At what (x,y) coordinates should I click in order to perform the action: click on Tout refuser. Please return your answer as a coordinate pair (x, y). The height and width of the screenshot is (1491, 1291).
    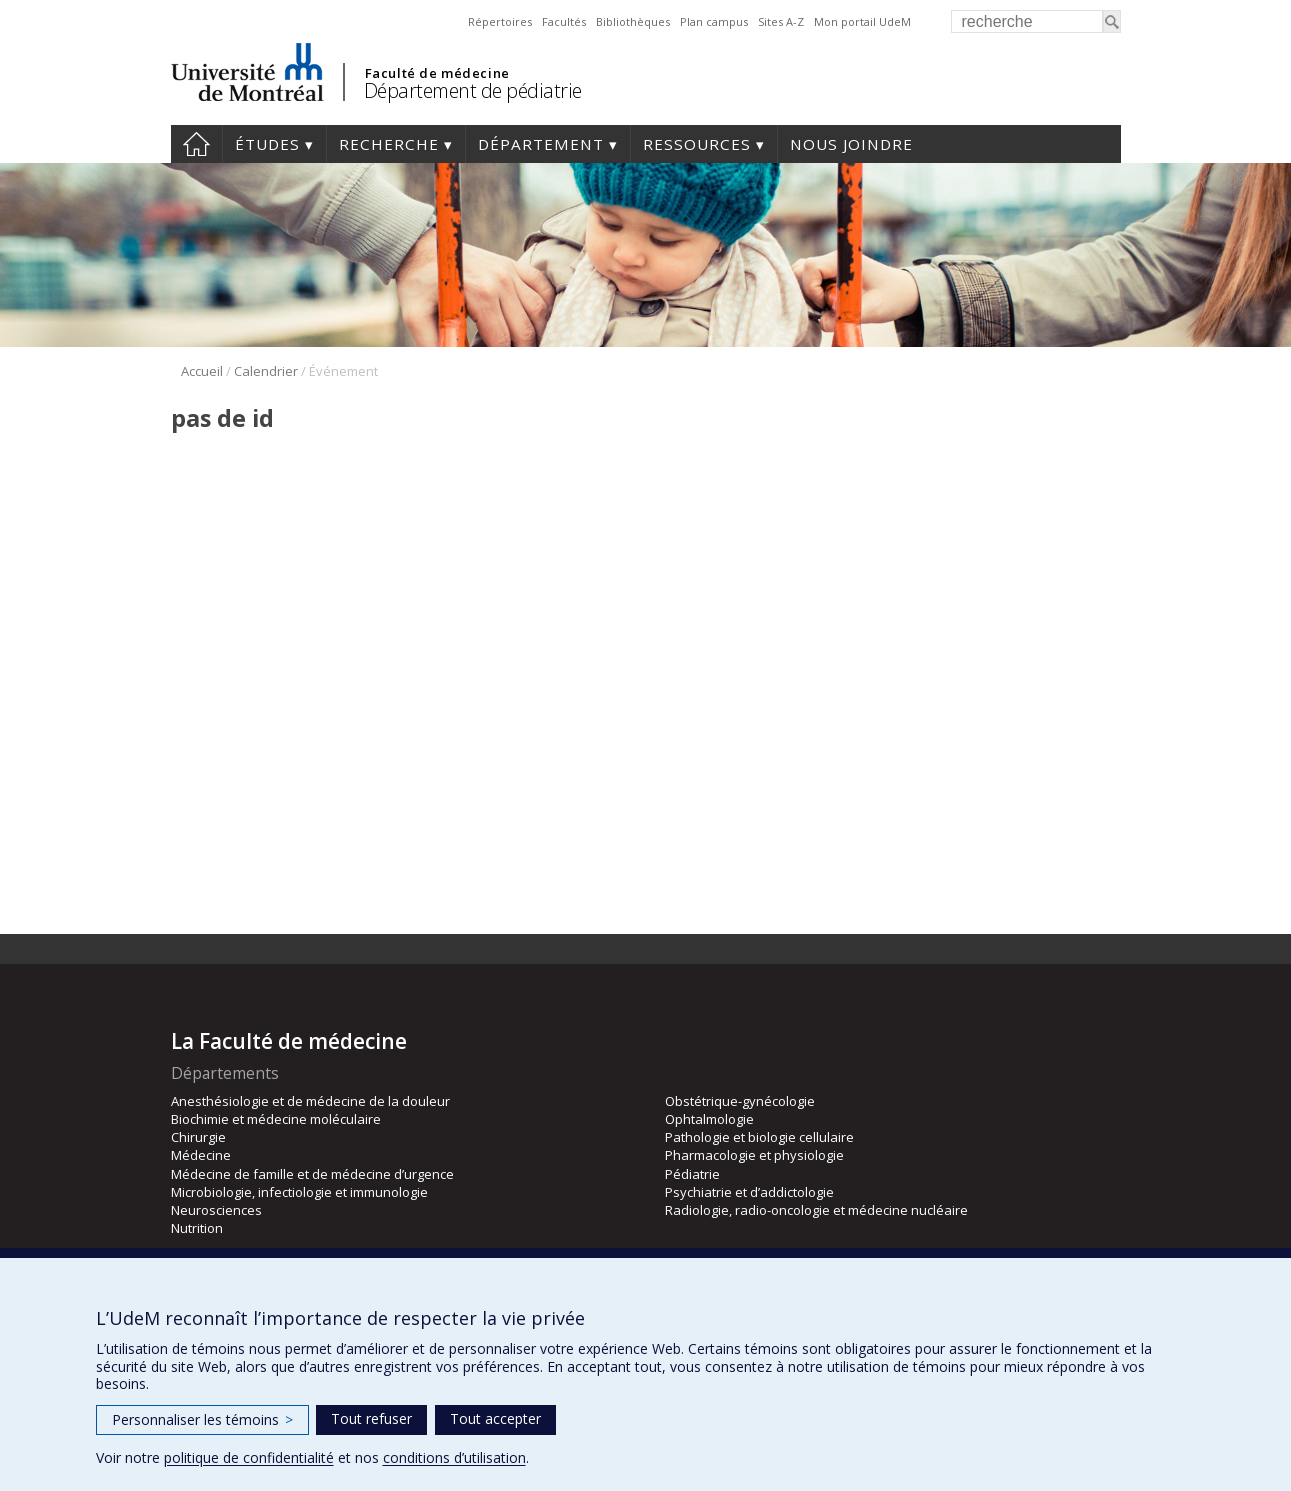
    Looking at the image, I should click on (371, 1418).